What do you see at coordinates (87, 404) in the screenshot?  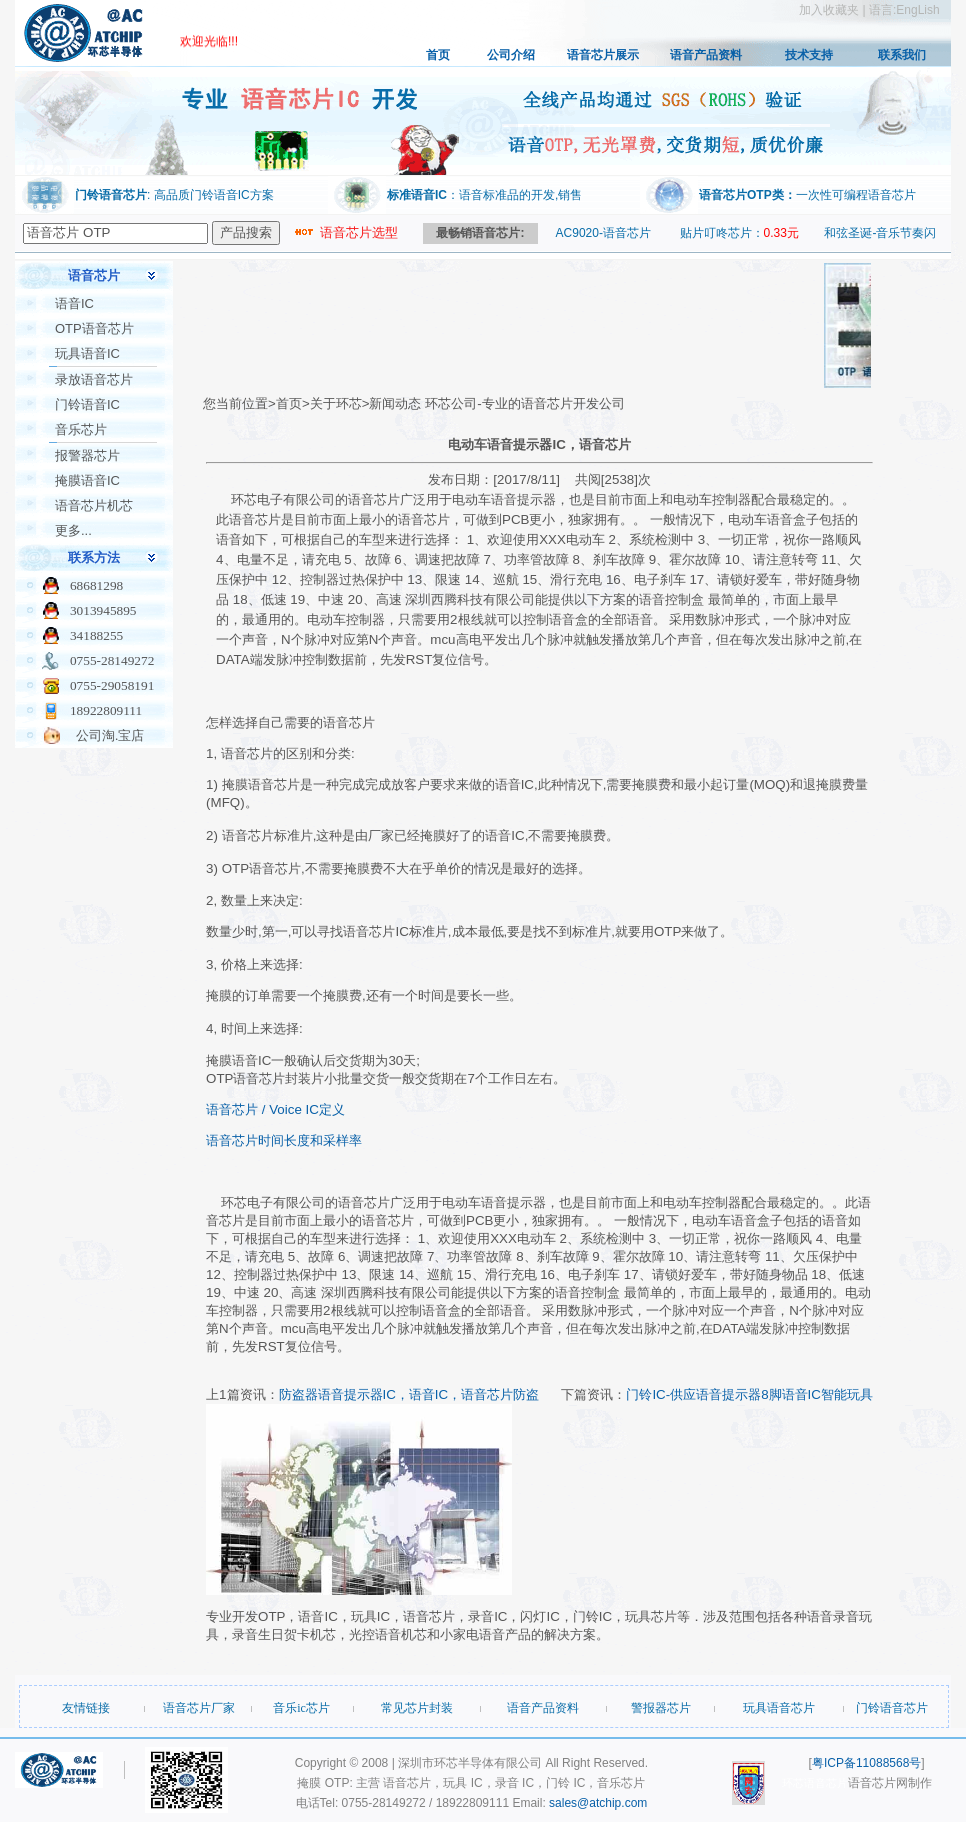 I see `门铃语音IC` at bounding box center [87, 404].